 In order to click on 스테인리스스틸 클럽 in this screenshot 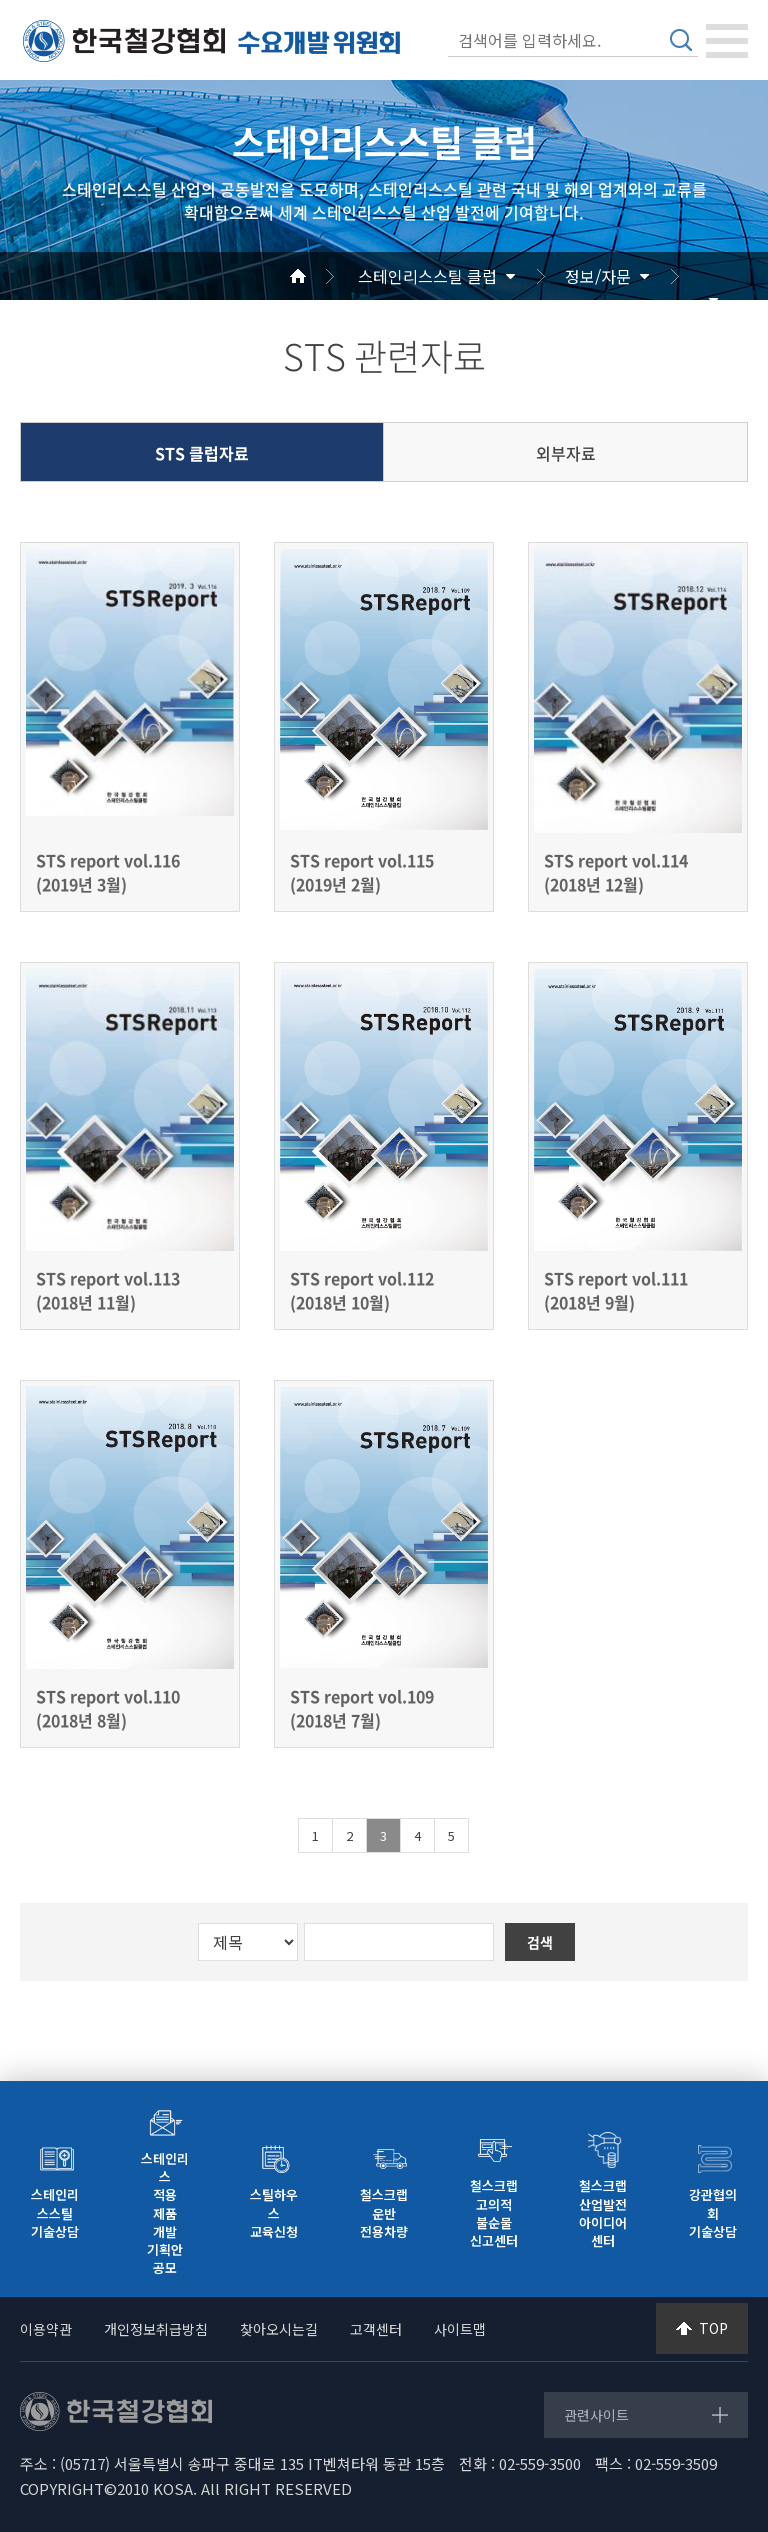, I will do `click(427, 276)`.